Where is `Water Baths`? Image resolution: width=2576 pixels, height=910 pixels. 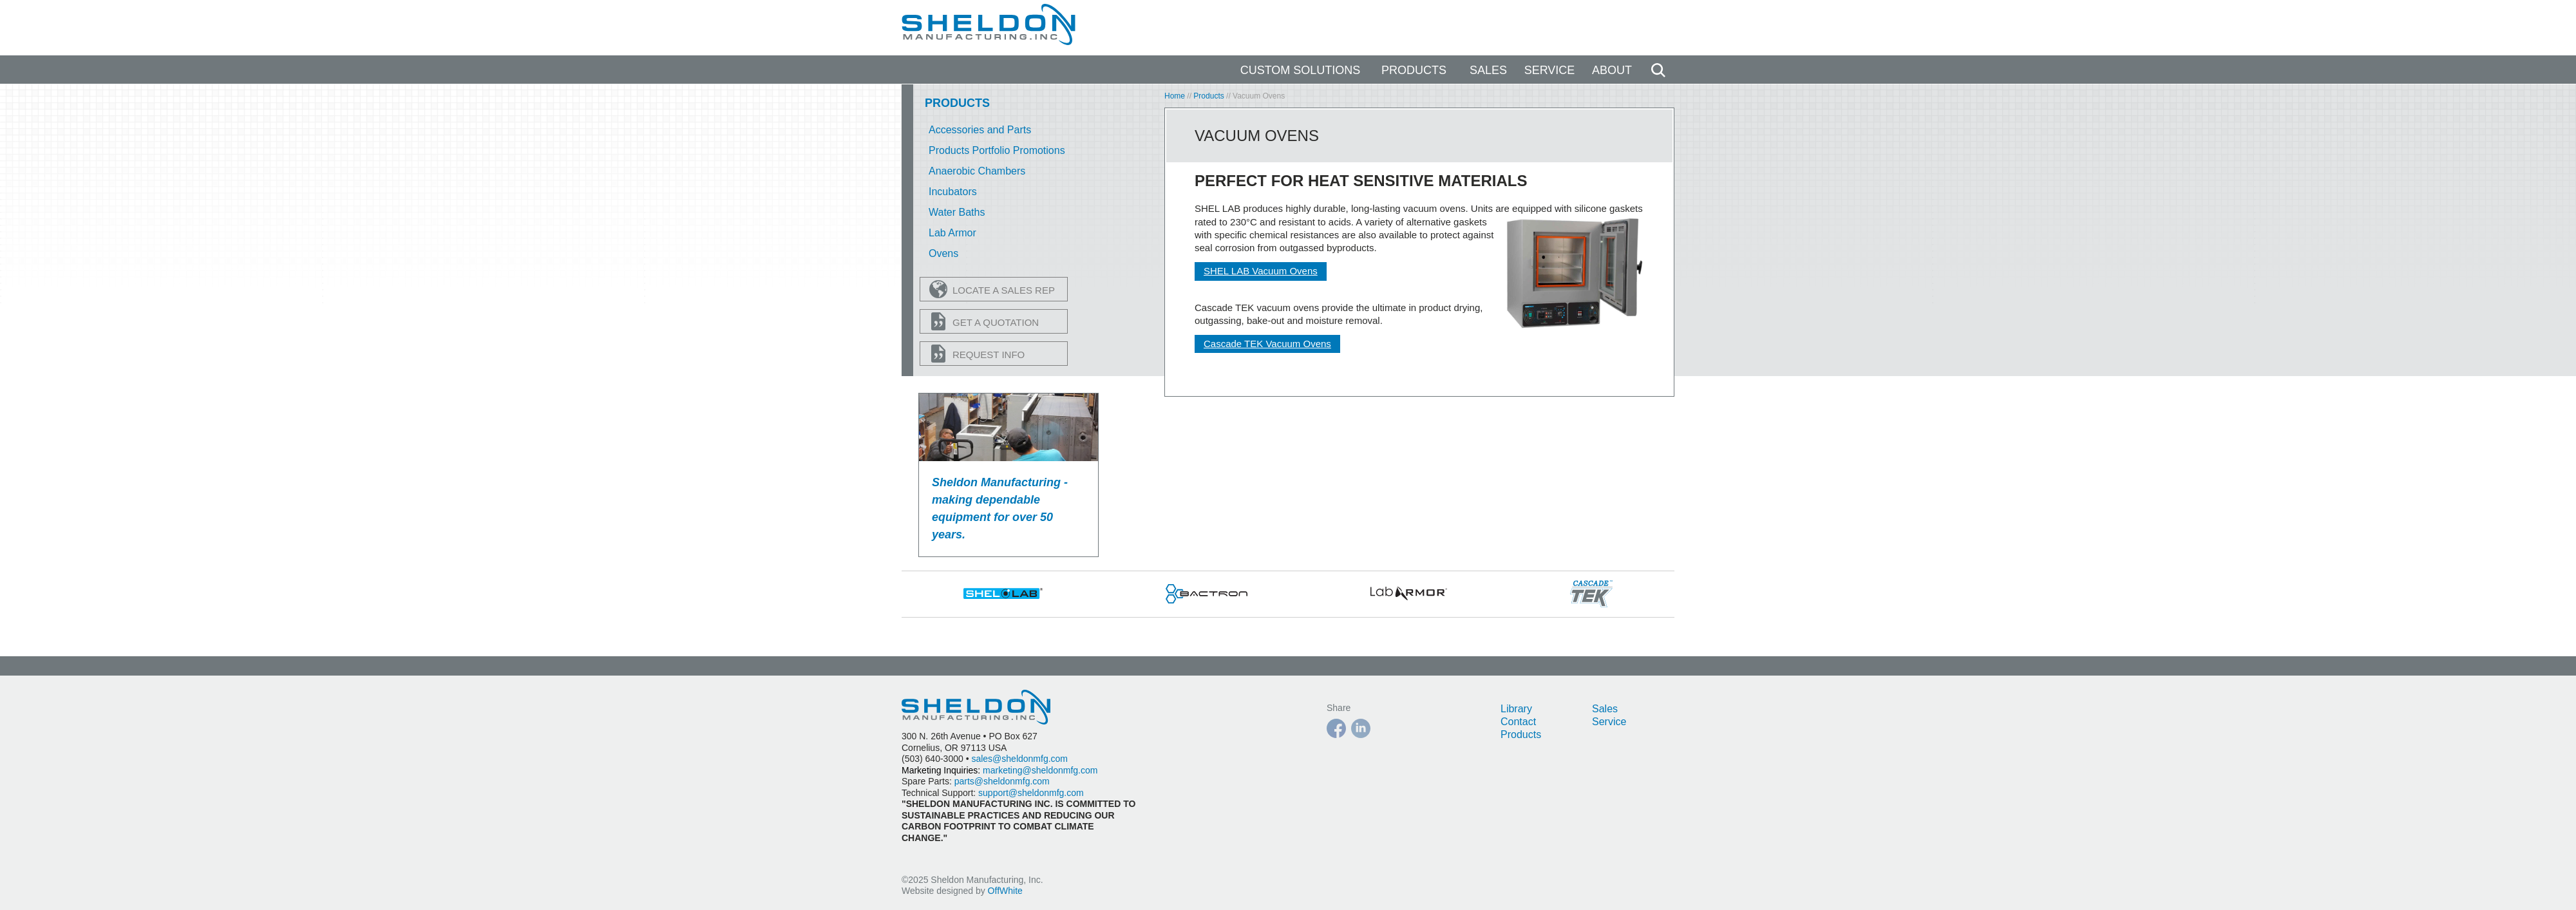
Water Baths is located at coordinates (957, 212).